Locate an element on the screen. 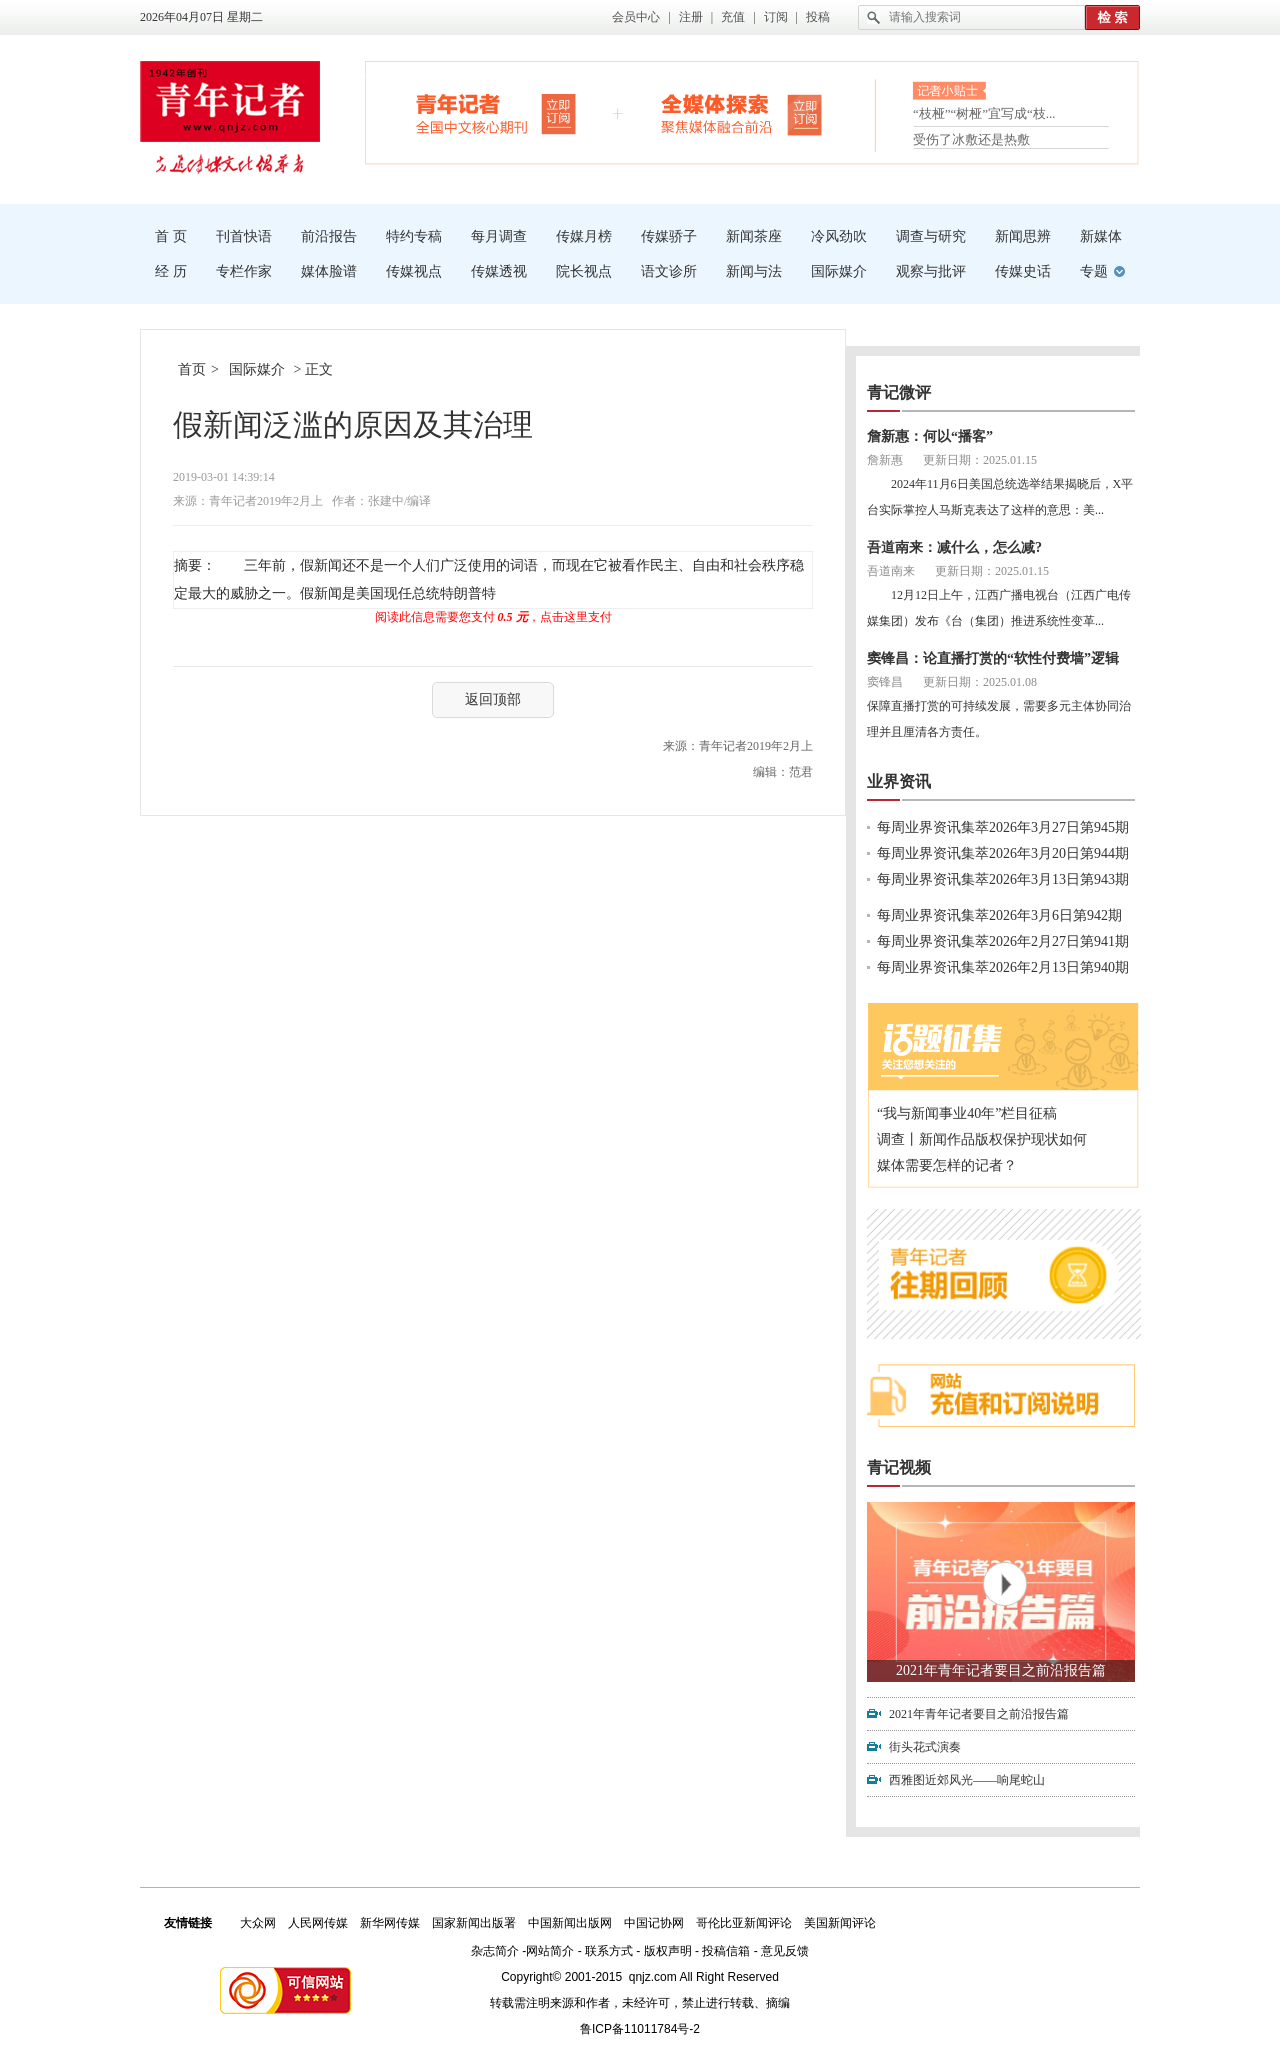  窦锋昌：论直播打赏的“软性付费墙”逻辑 is located at coordinates (993, 658).